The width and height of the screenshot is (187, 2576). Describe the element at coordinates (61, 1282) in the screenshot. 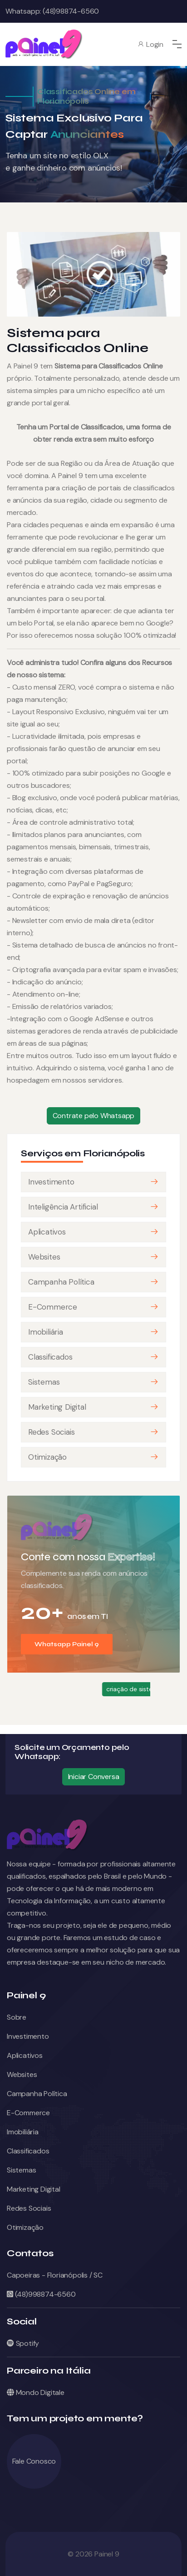

I see `Campanha Política` at that location.